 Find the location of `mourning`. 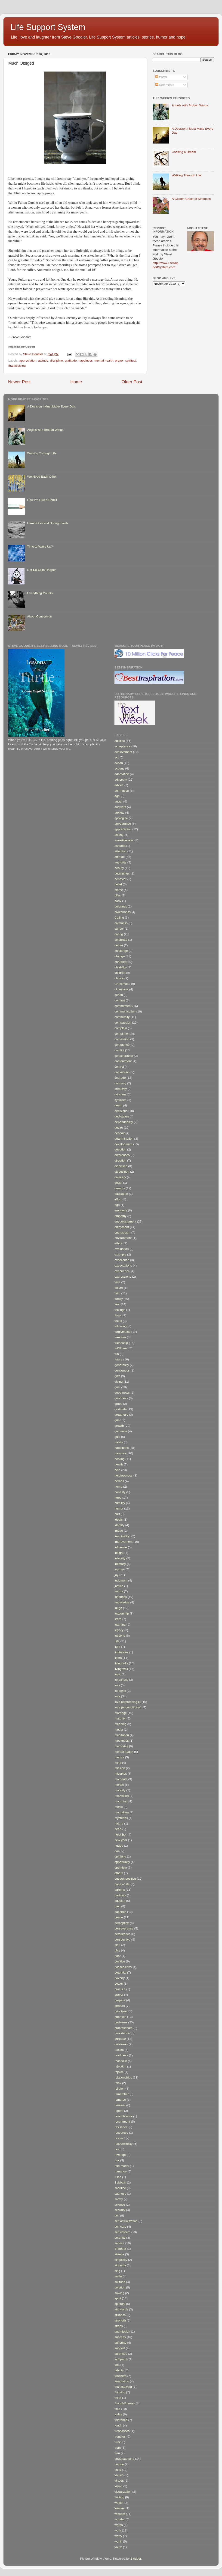

mourning is located at coordinates (120, 1801).